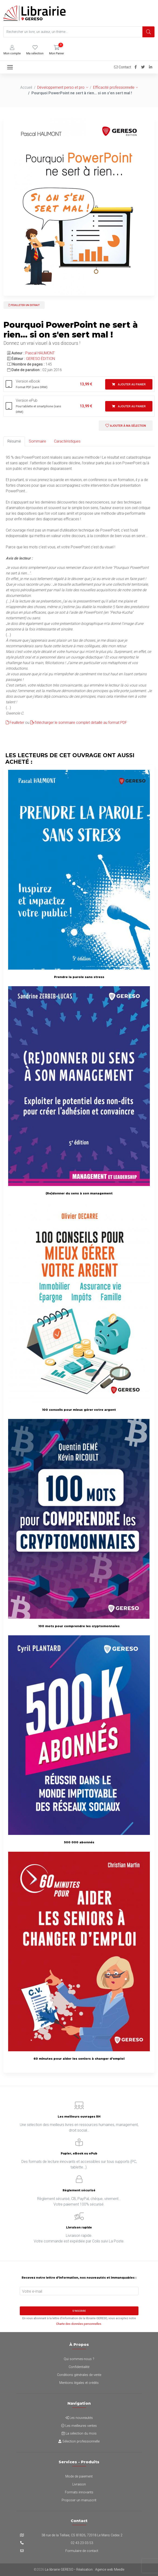 This screenshot has width=158, height=2576. What do you see at coordinates (40, 353) in the screenshot?
I see `Pascal HAUMONT` at bounding box center [40, 353].